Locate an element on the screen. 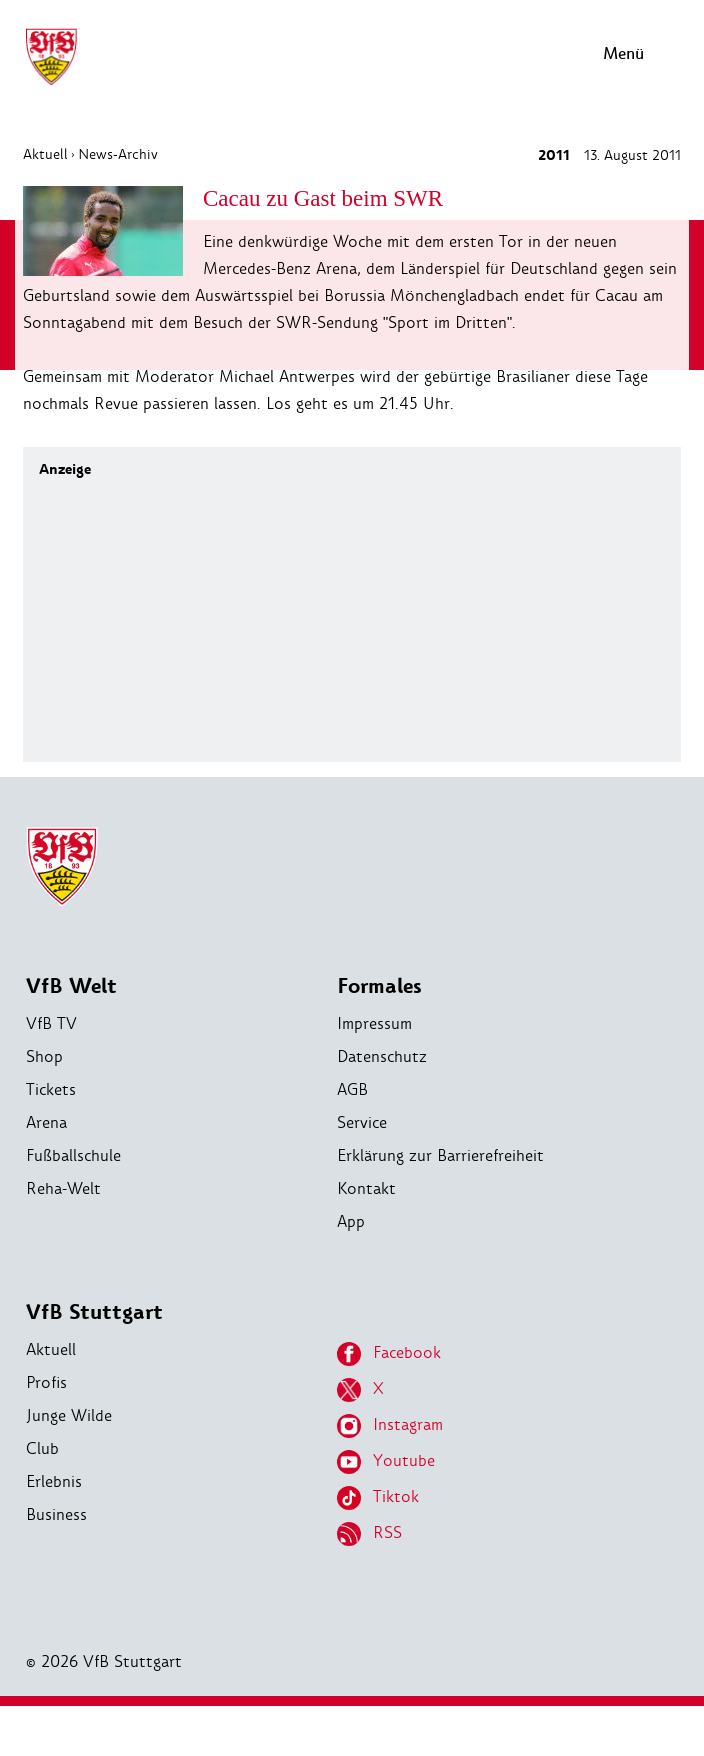 This screenshot has width=704, height=1756. AGB is located at coordinates (352, 1089).